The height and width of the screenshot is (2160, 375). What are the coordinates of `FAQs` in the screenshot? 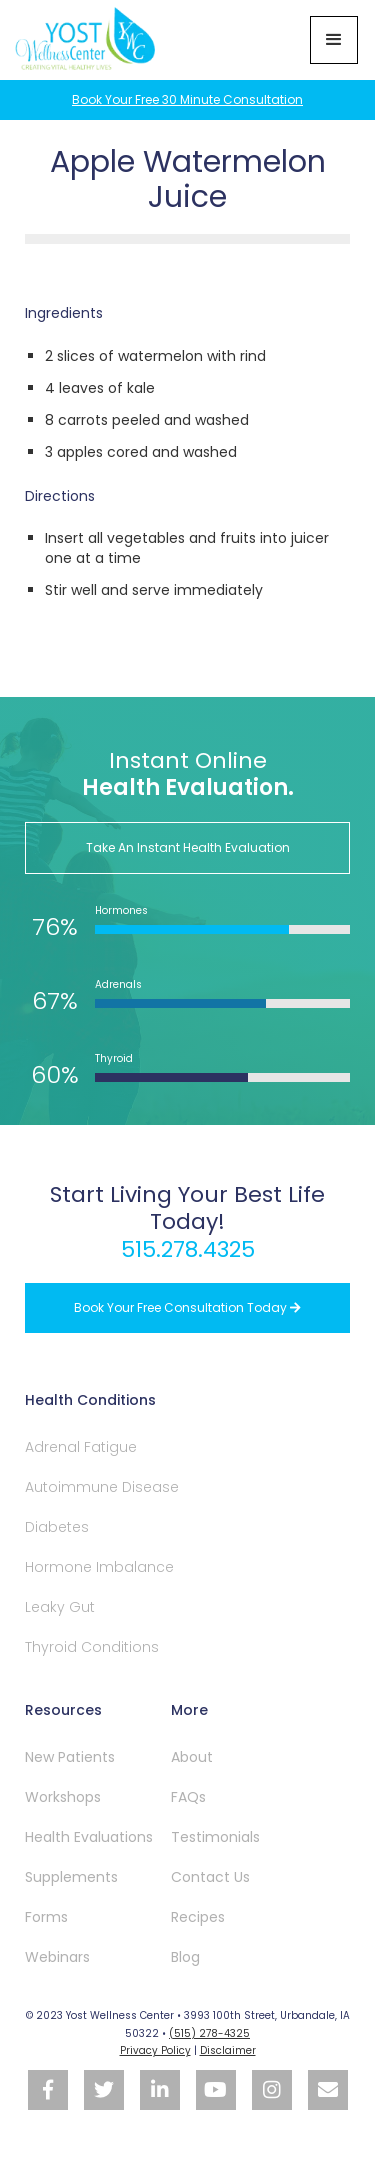 It's located at (188, 1797).